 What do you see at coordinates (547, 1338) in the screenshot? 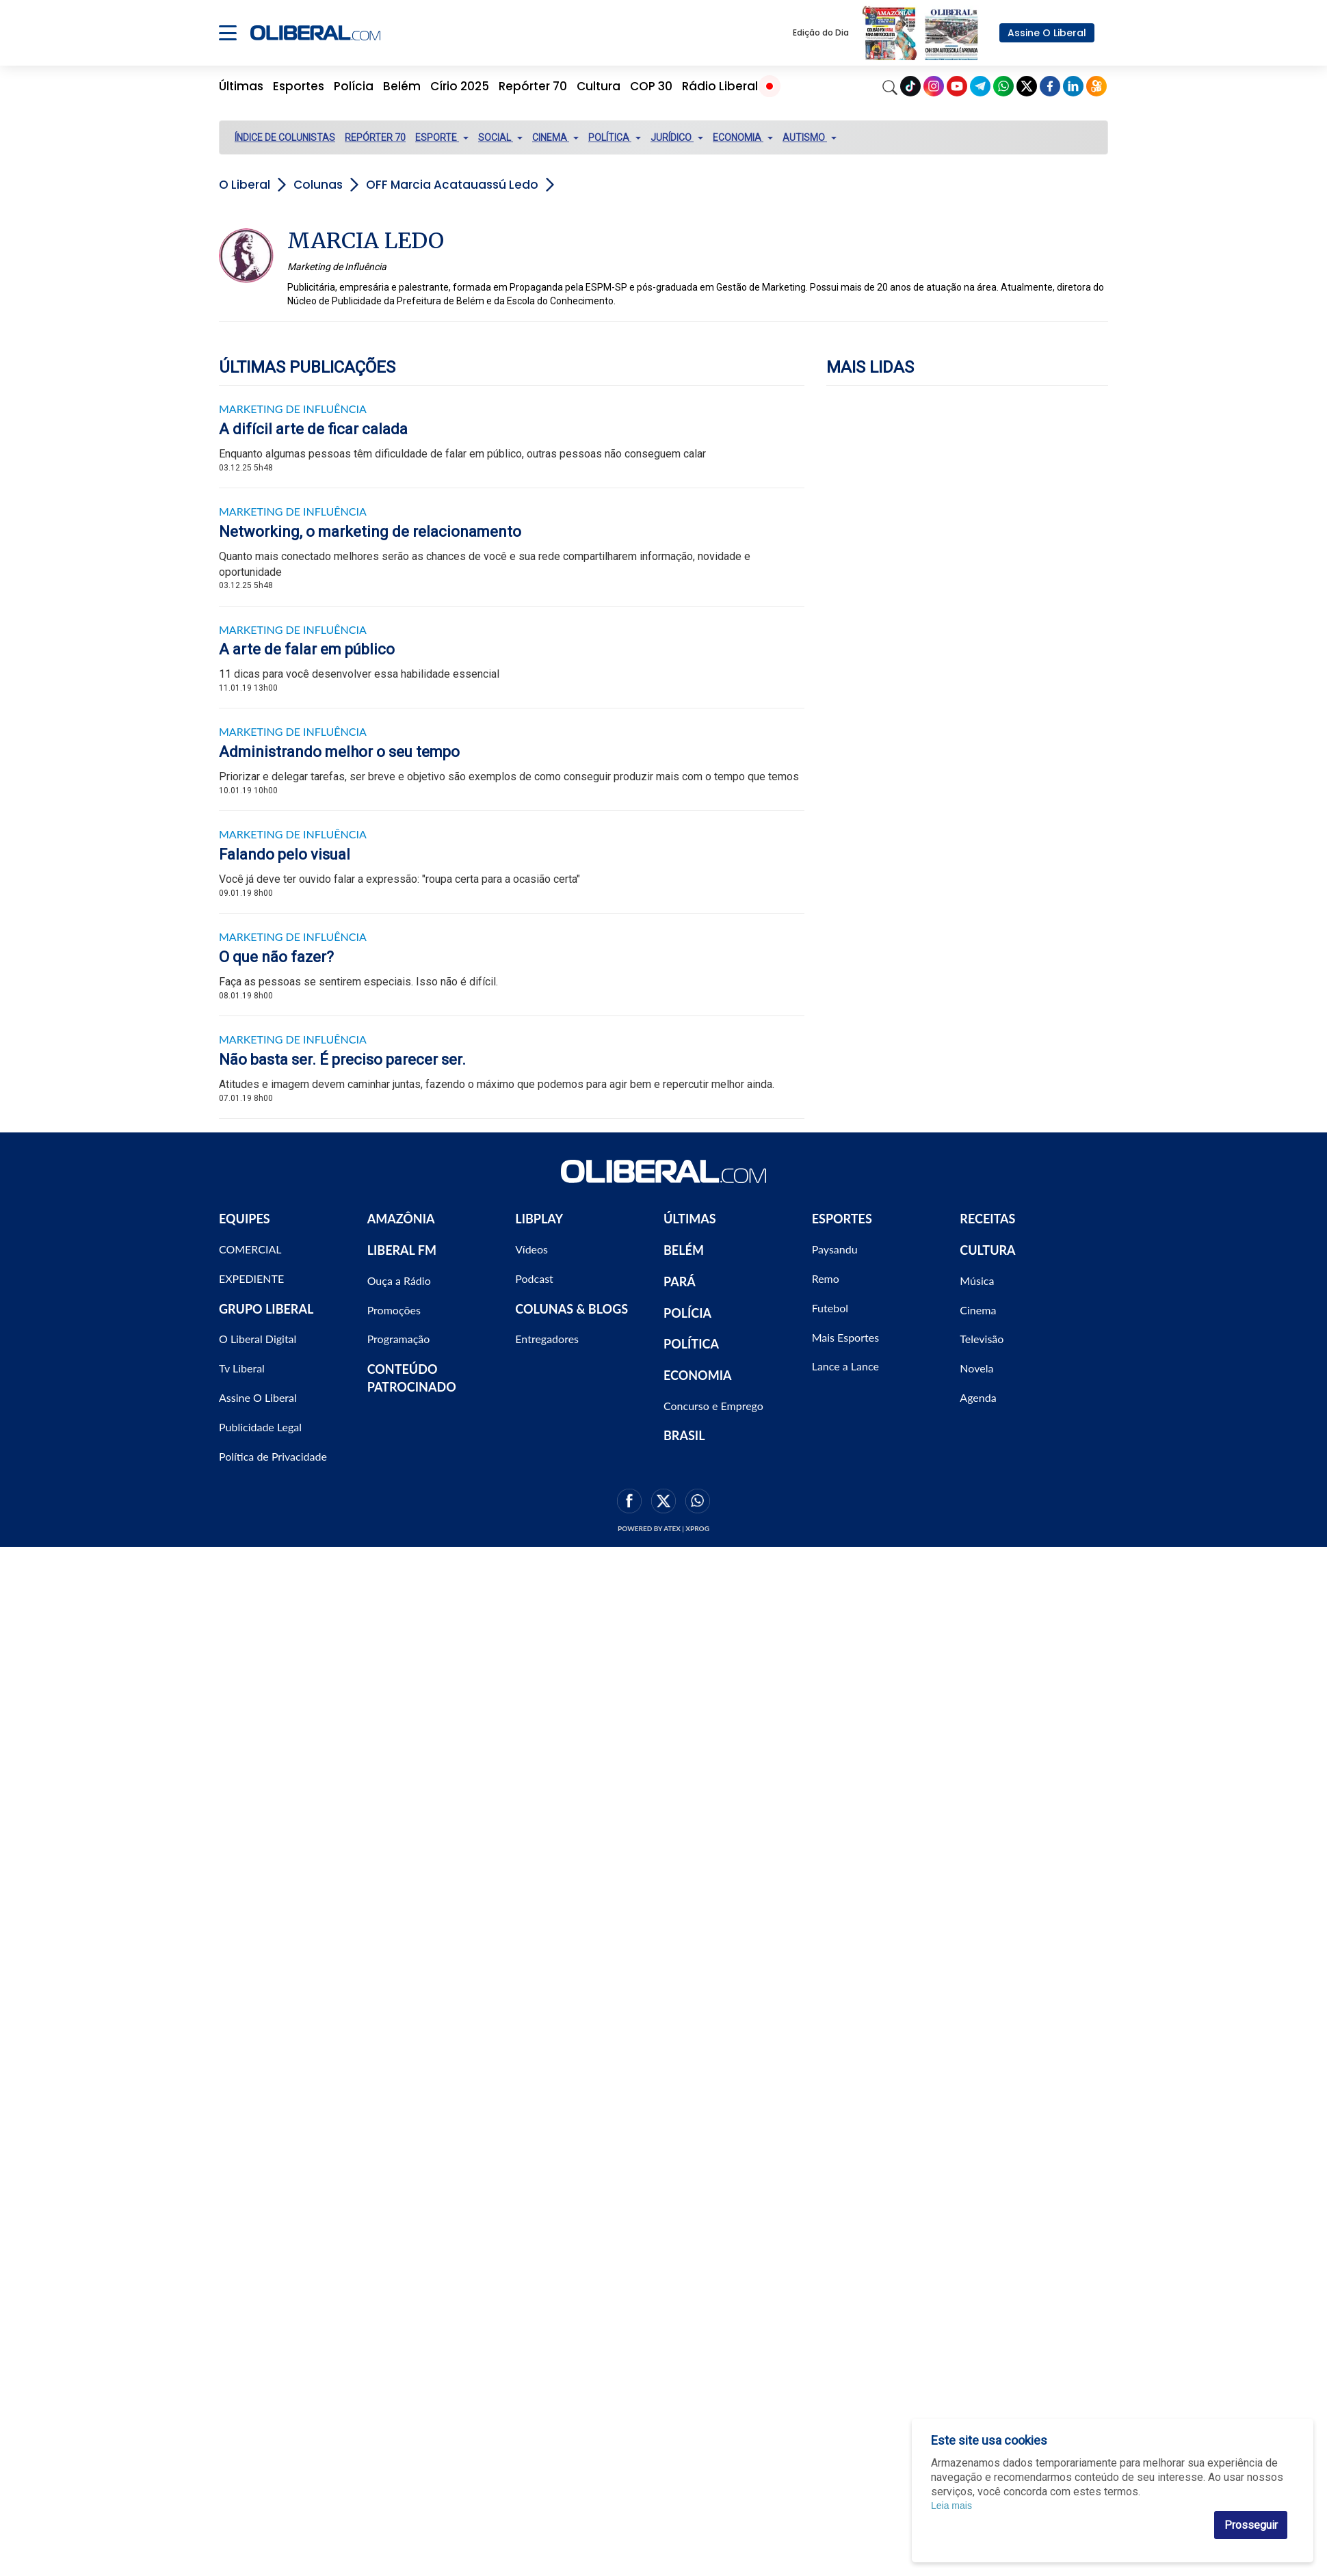
I see `Entregadores` at bounding box center [547, 1338].